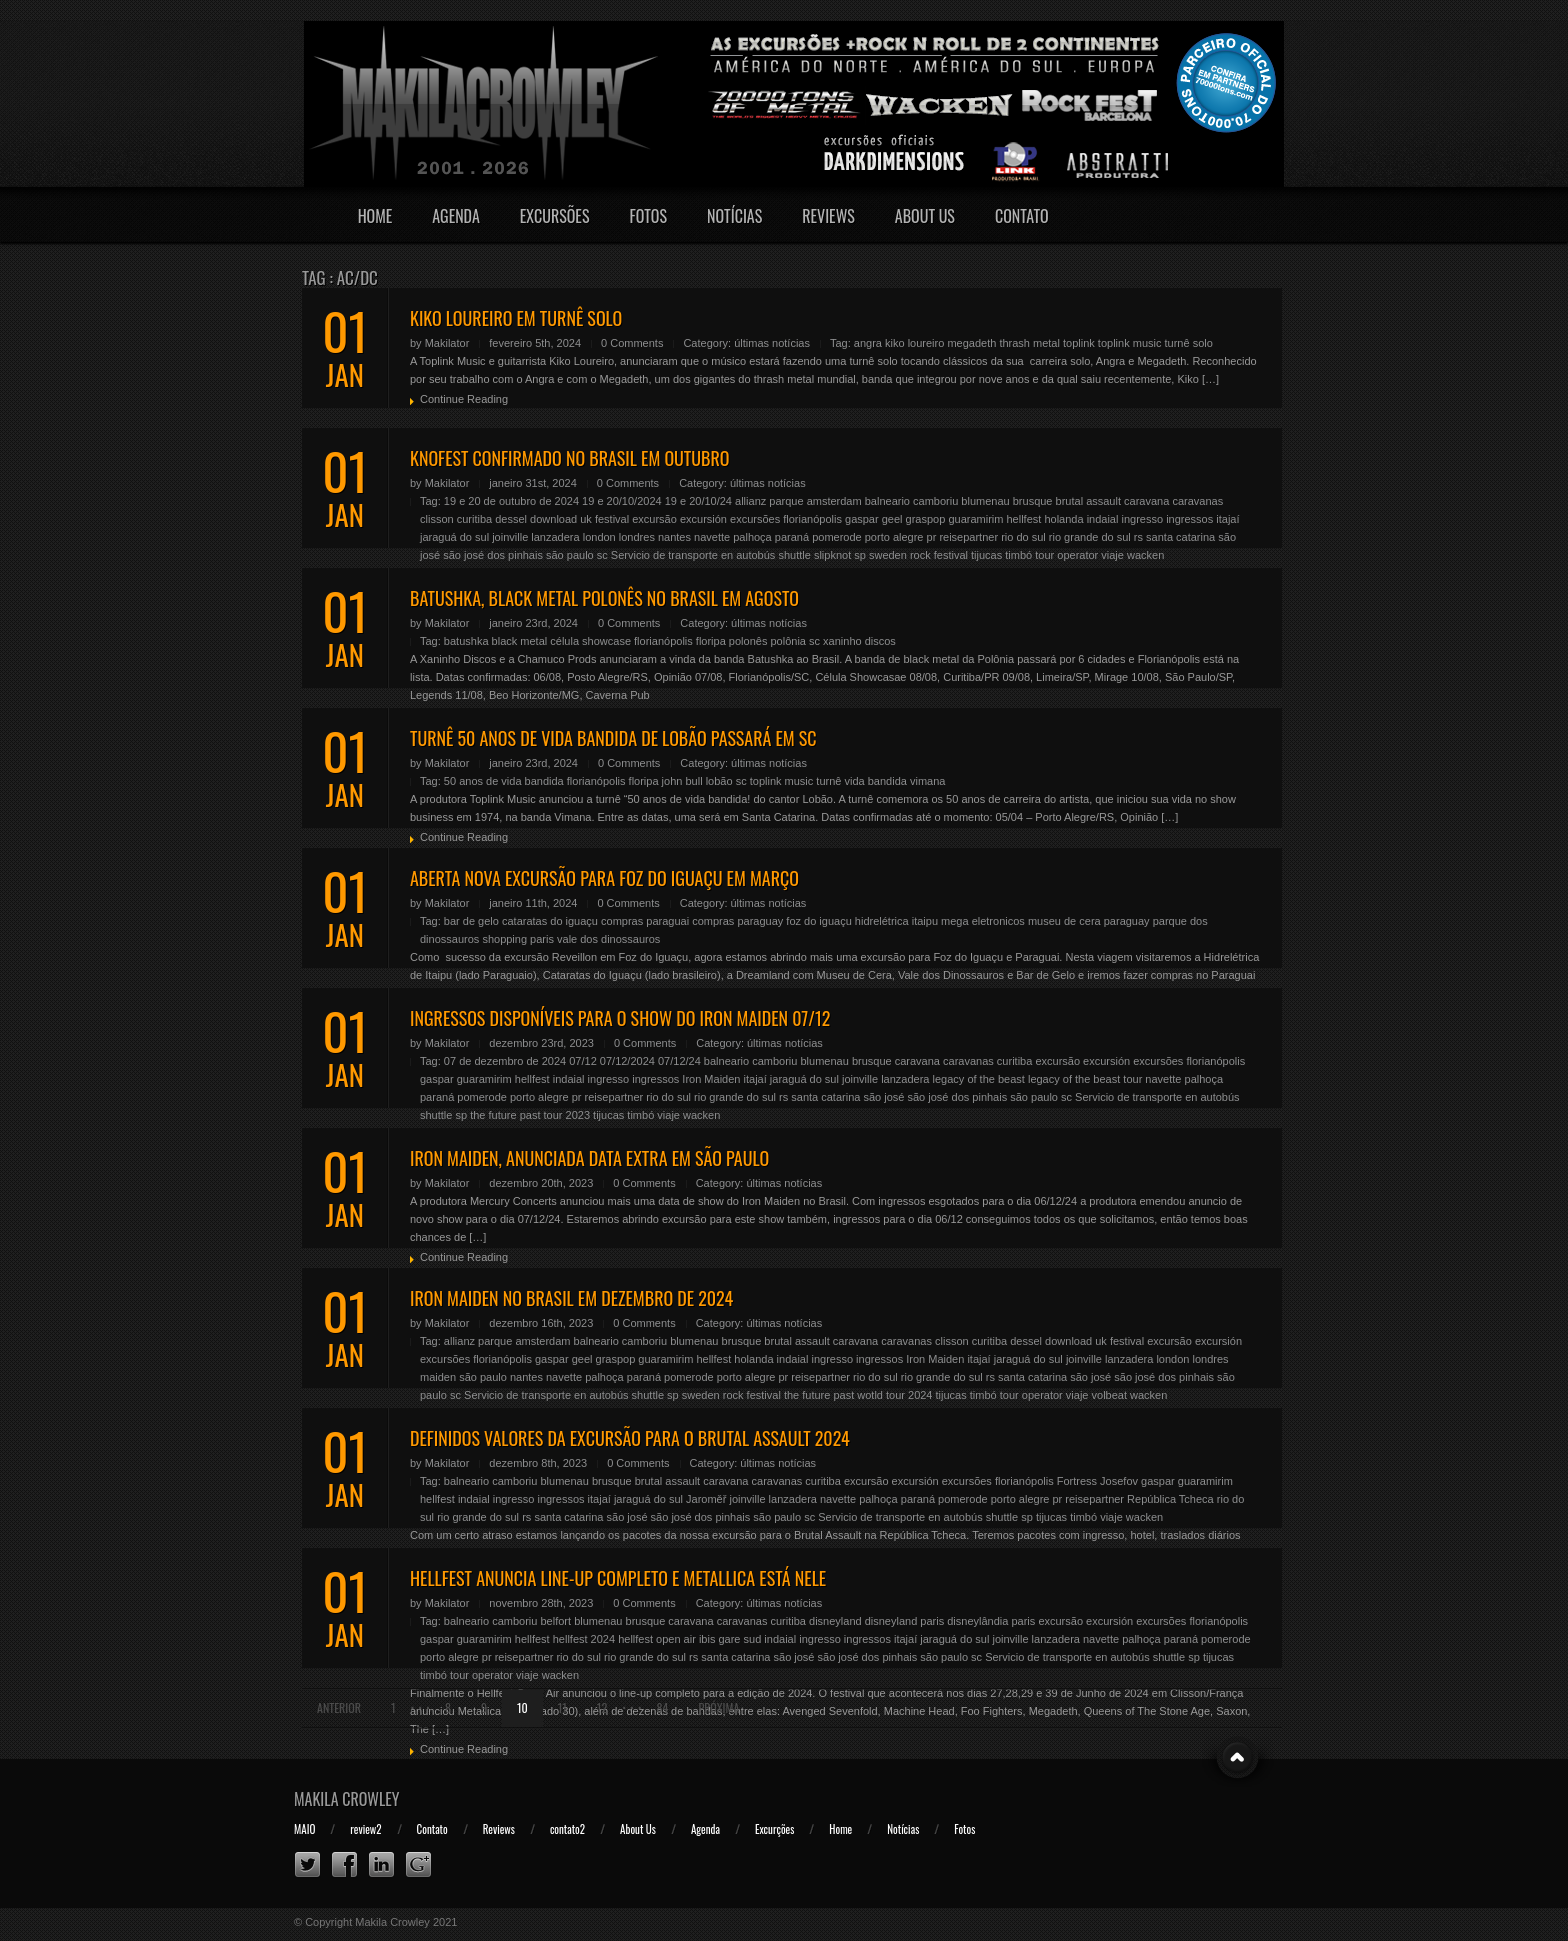 The height and width of the screenshot is (1941, 1568). Describe the element at coordinates (985, 501) in the screenshot. I see `blumenau` at that location.